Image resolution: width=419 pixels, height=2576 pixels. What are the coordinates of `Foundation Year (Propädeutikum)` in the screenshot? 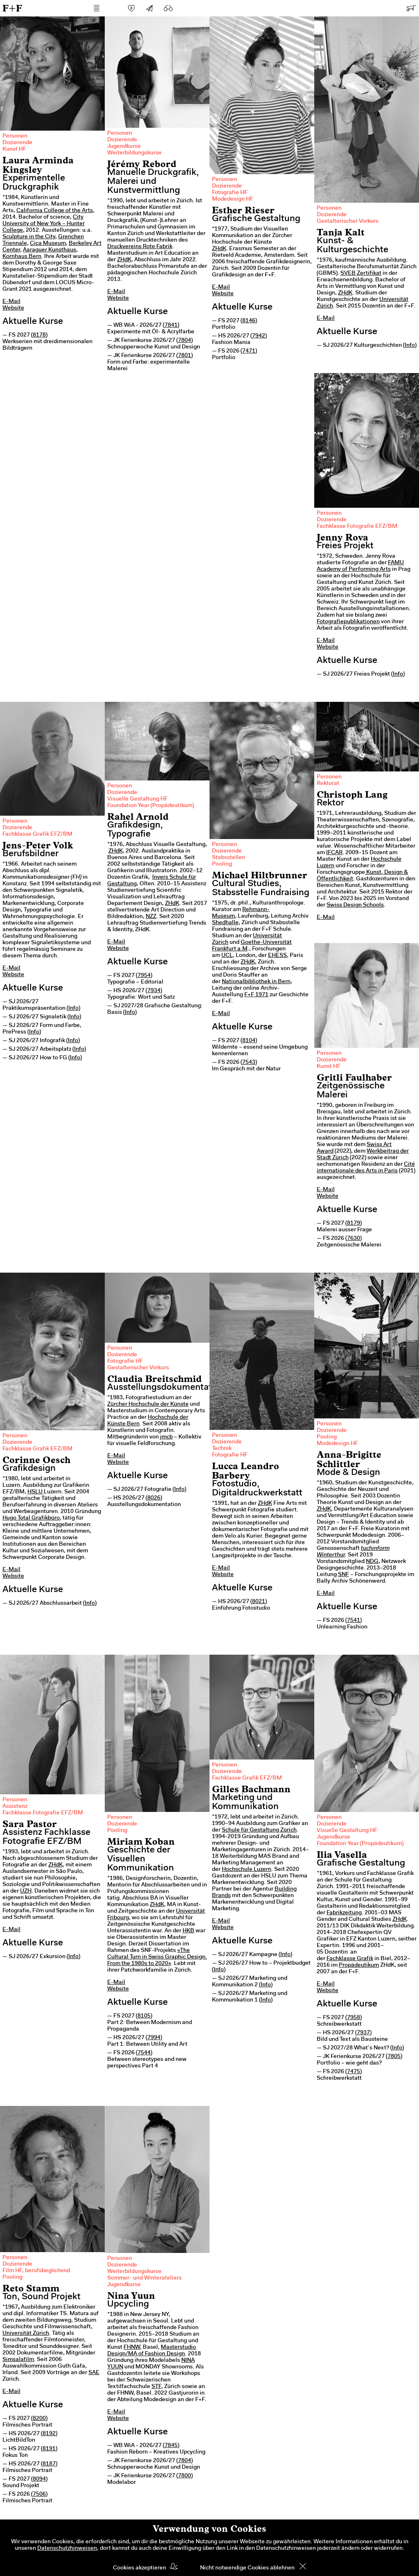 It's located at (150, 806).